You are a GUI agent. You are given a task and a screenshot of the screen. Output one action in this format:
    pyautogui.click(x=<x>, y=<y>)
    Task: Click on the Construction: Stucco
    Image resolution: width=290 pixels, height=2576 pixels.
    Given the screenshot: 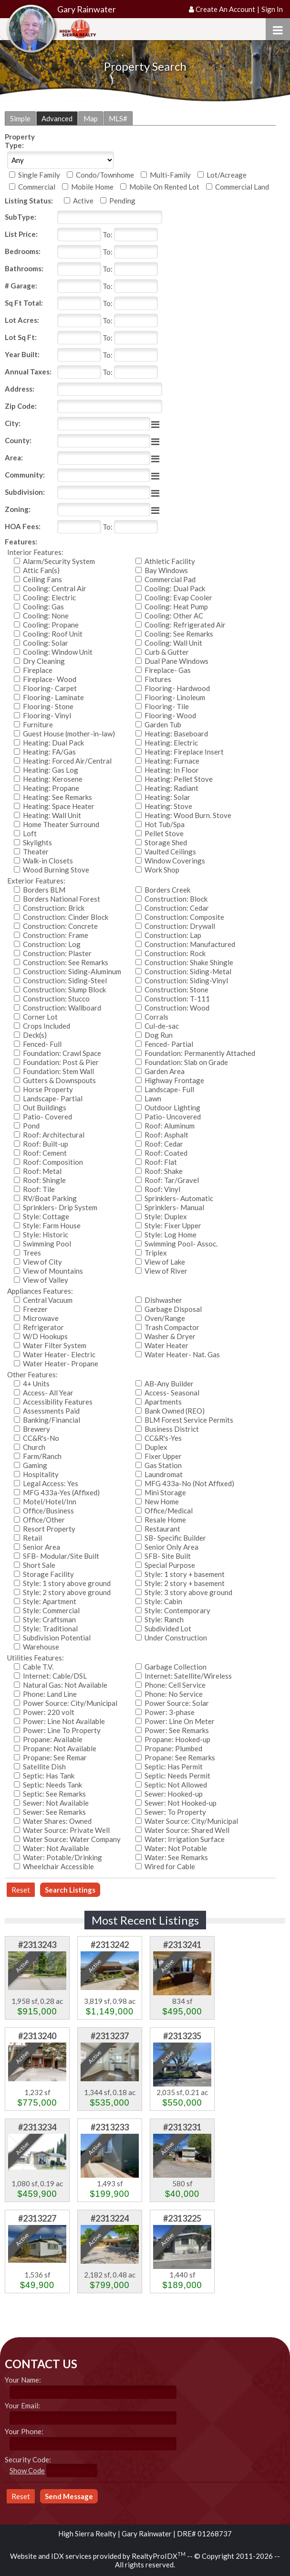 What is the action you would take?
    pyautogui.click(x=56, y=998)
    